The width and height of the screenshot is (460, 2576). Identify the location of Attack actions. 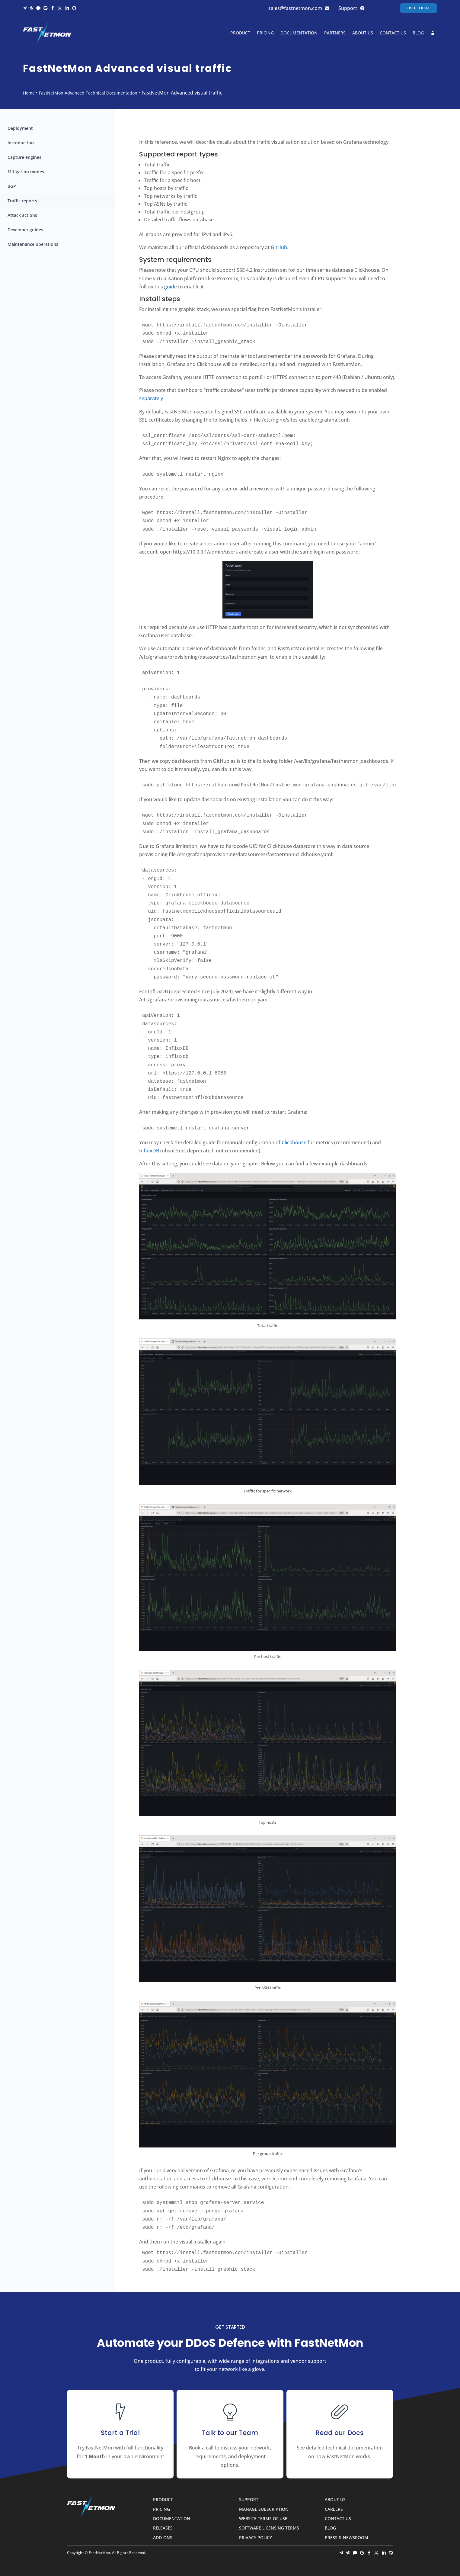
(22, 215).